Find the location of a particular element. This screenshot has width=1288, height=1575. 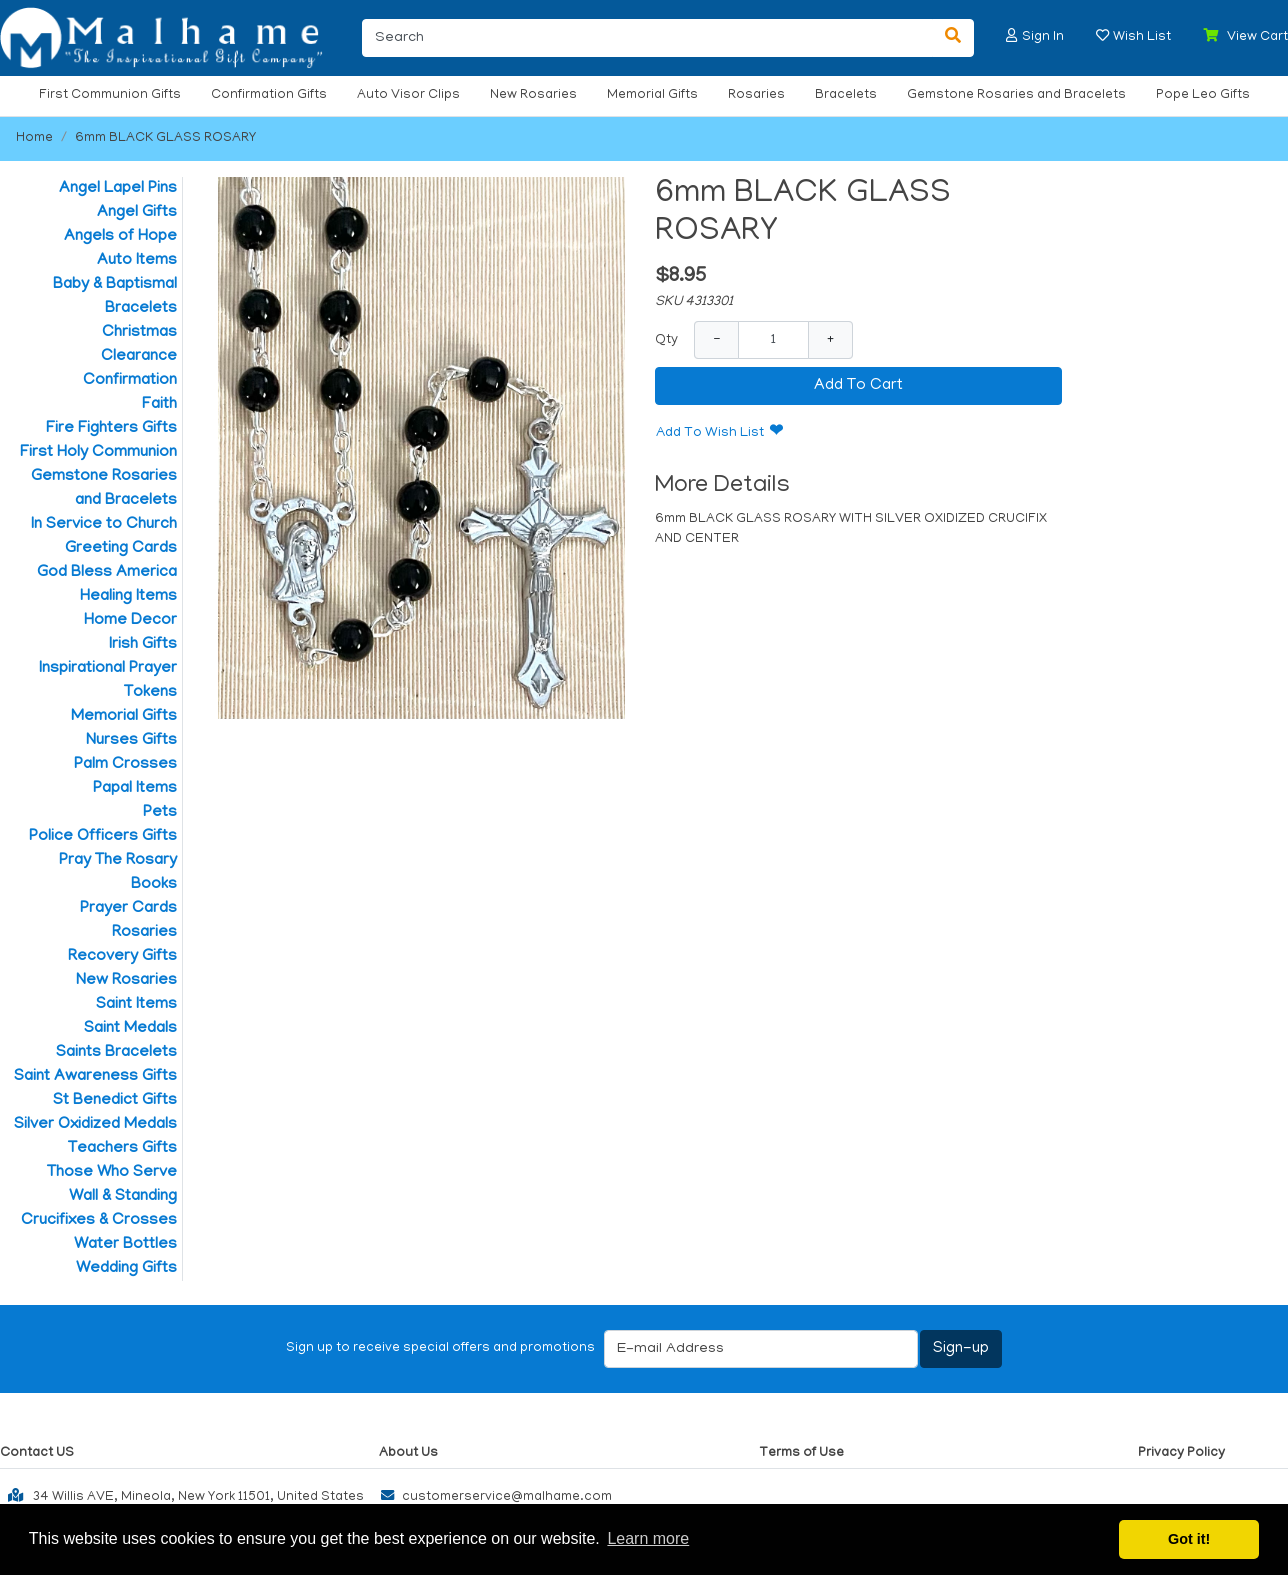

Nurses Gifts is located at coordinates (131, 741).